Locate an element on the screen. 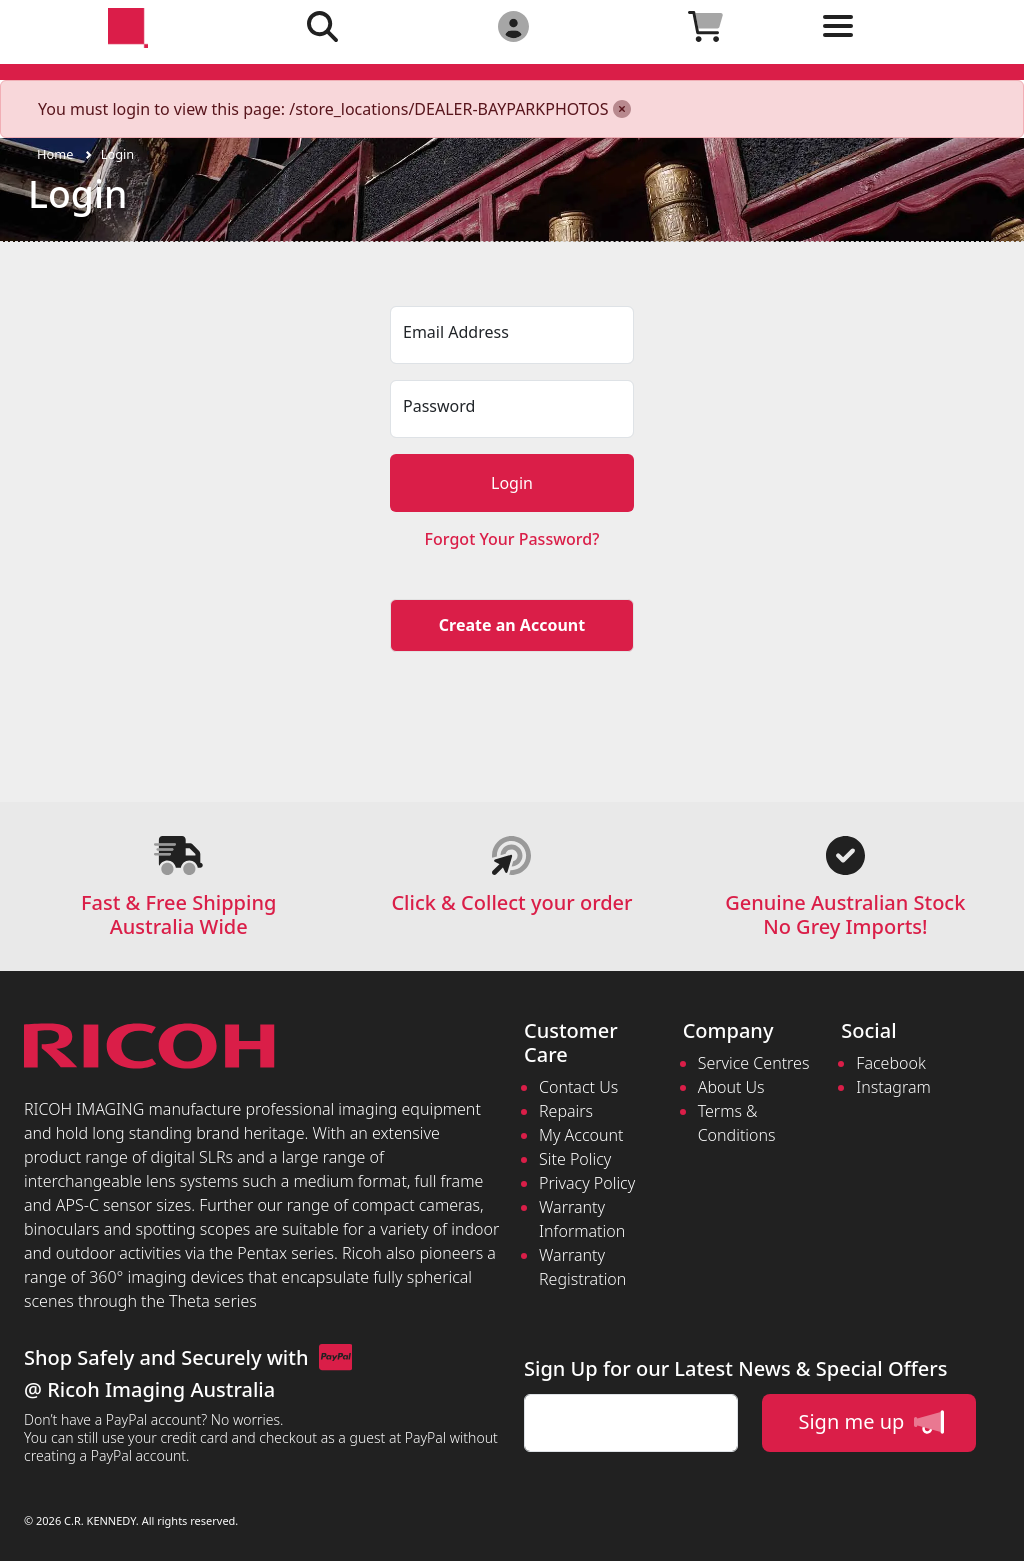 The image size is (1024, 1561). [Click to Login] is located at coordinates (513, 25).